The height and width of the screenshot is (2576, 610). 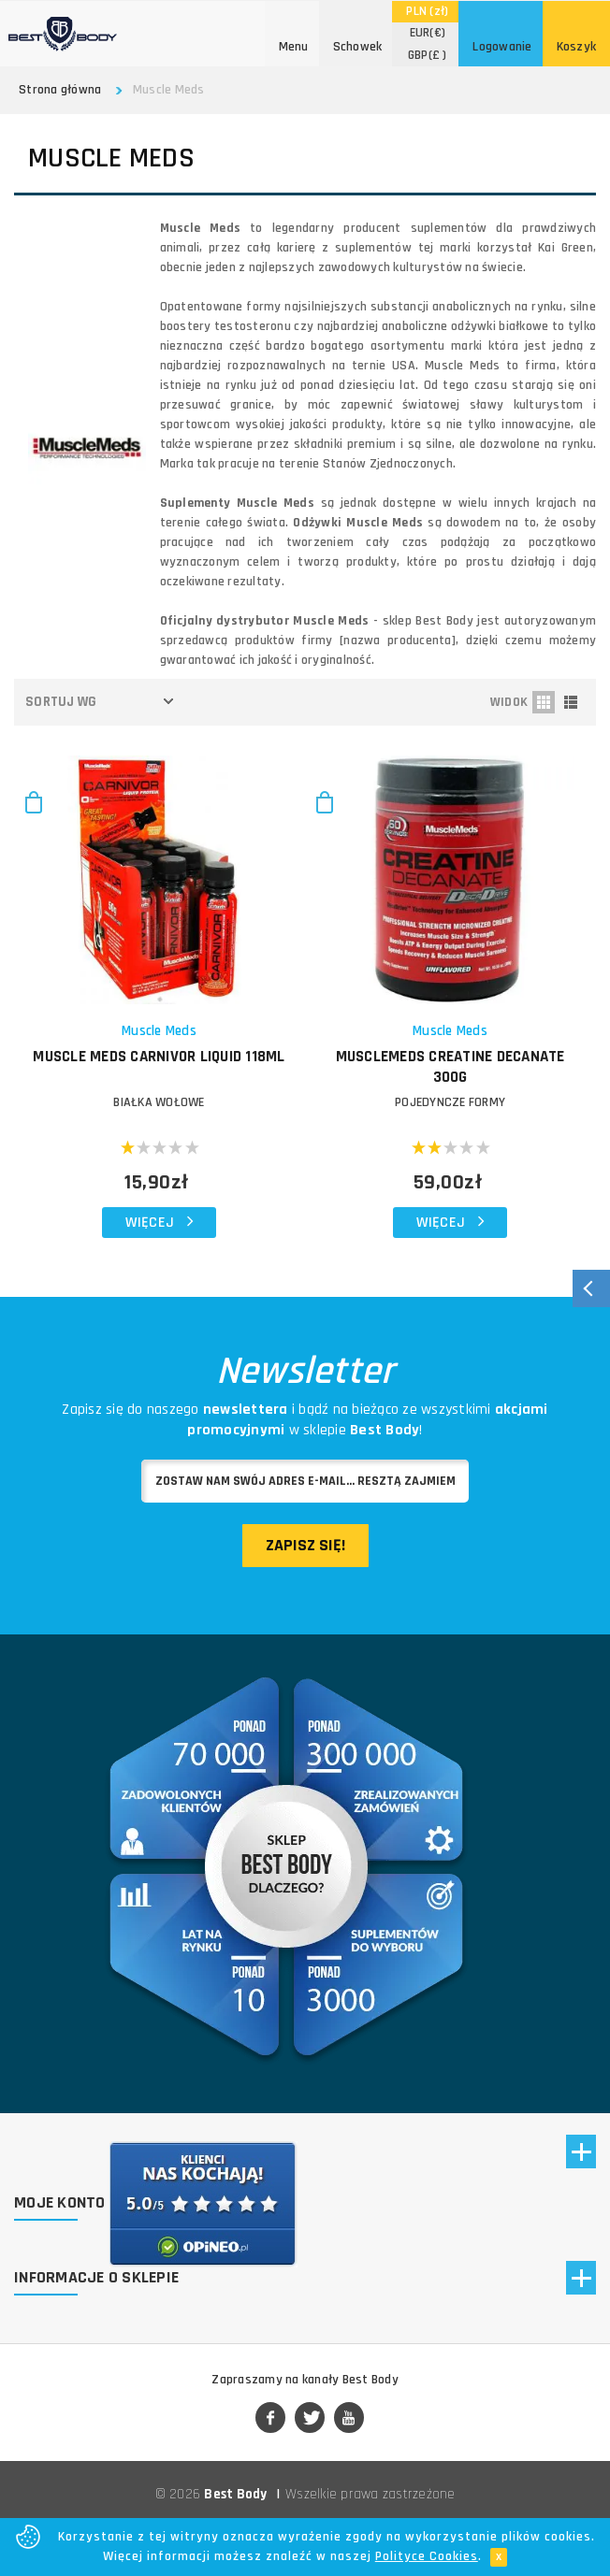 I want to click on (€), so click(x=428, y=32).